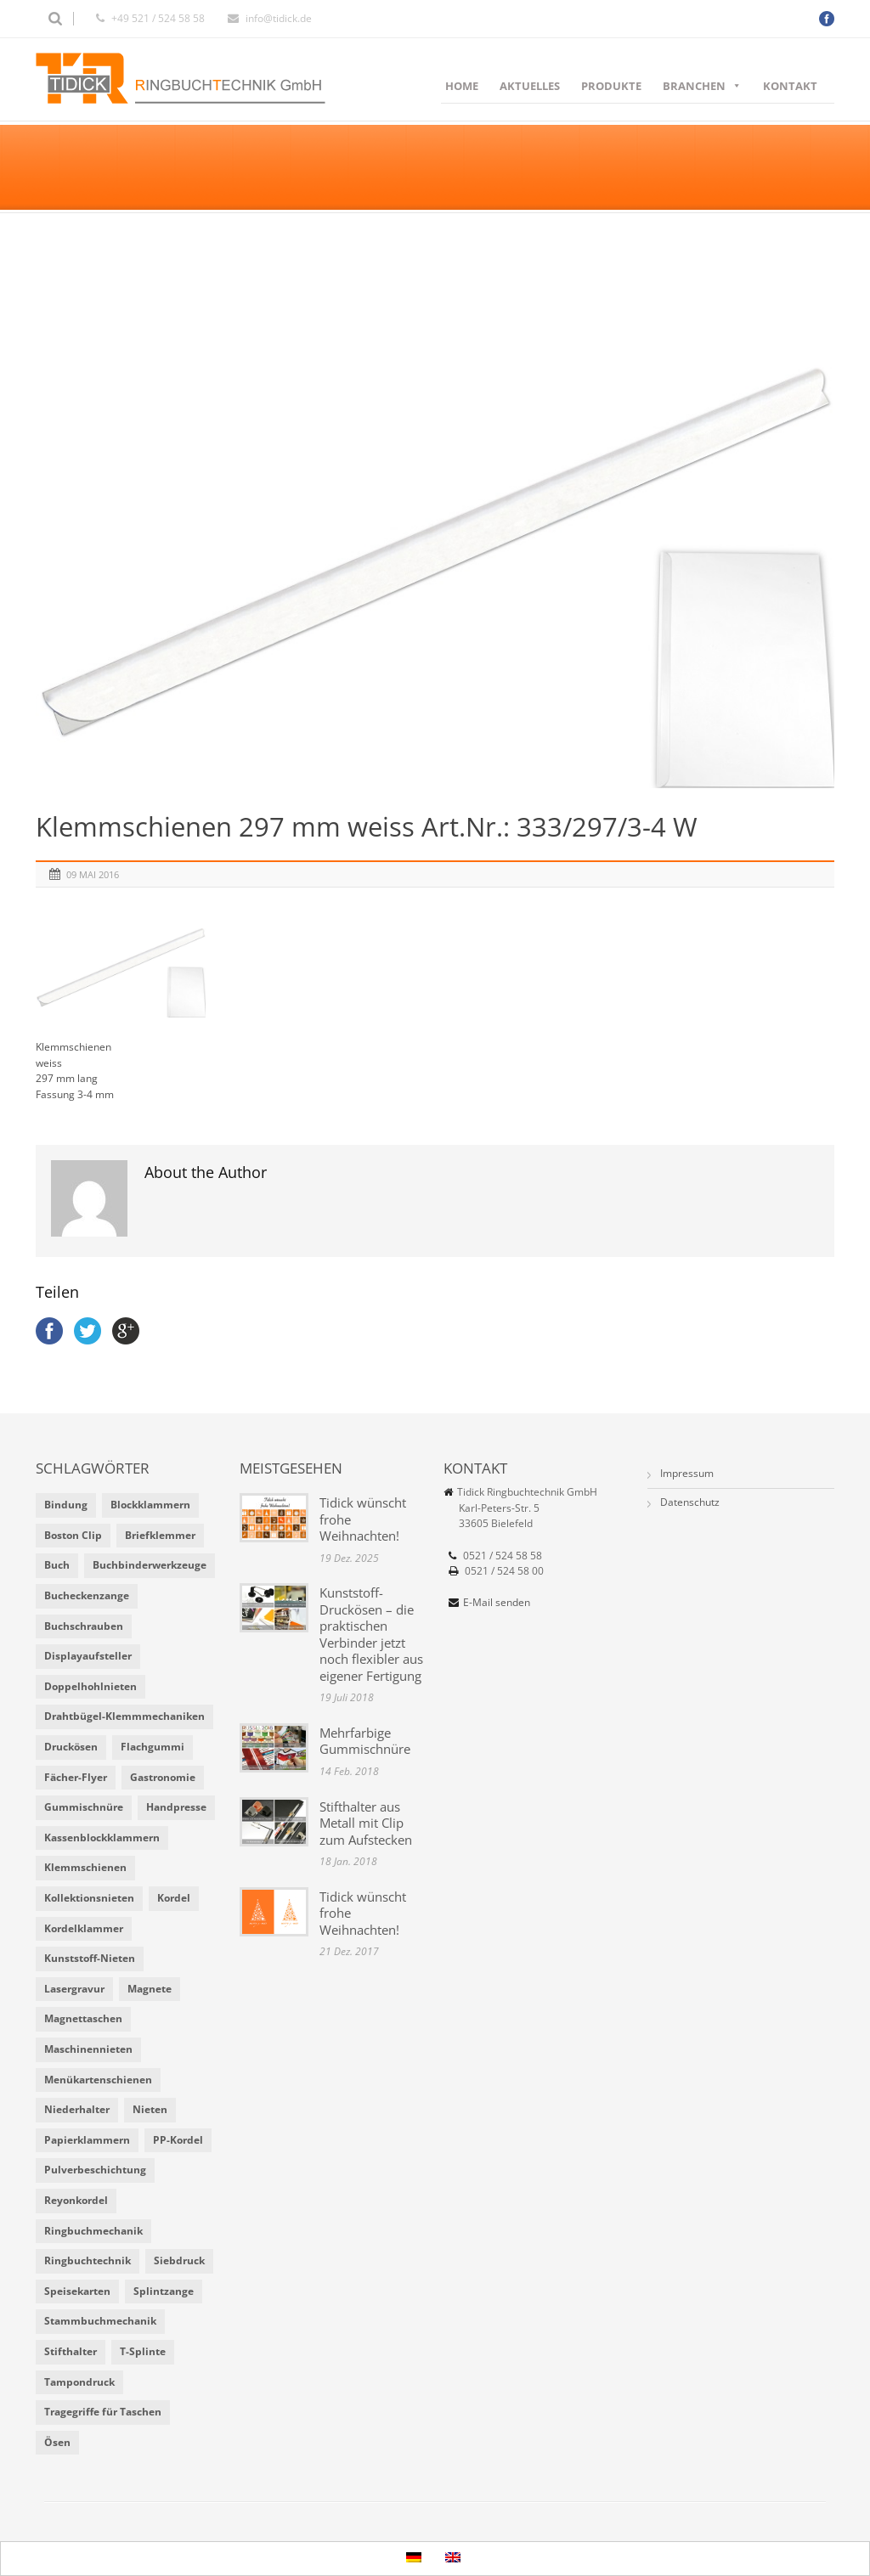  Describe the element at coordinates (790, 85) in the screenshot. I see `Kontakt` at that location.